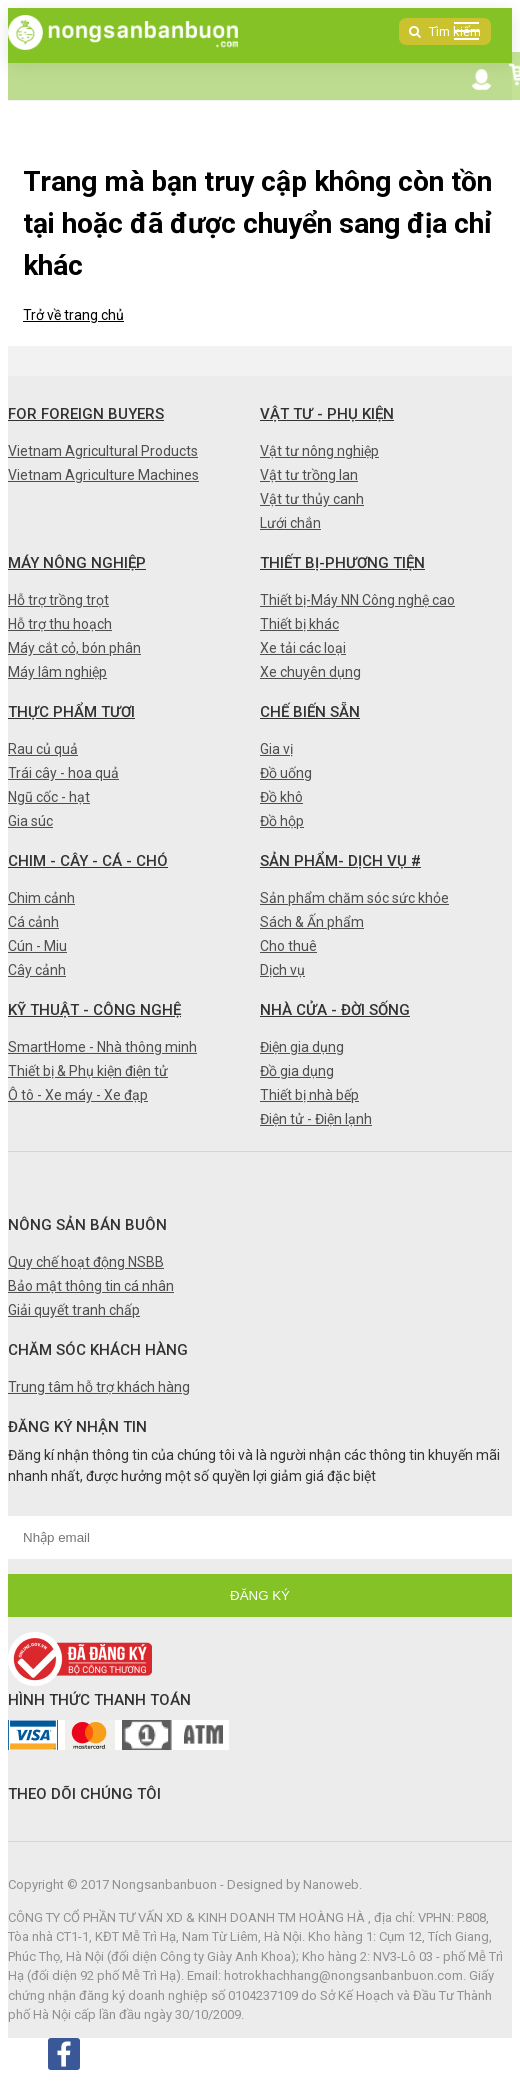 Image resolution: width=520 pixels, height=2099 pixels. I want to click on Xe chuyên dụng, so click(310, 672).